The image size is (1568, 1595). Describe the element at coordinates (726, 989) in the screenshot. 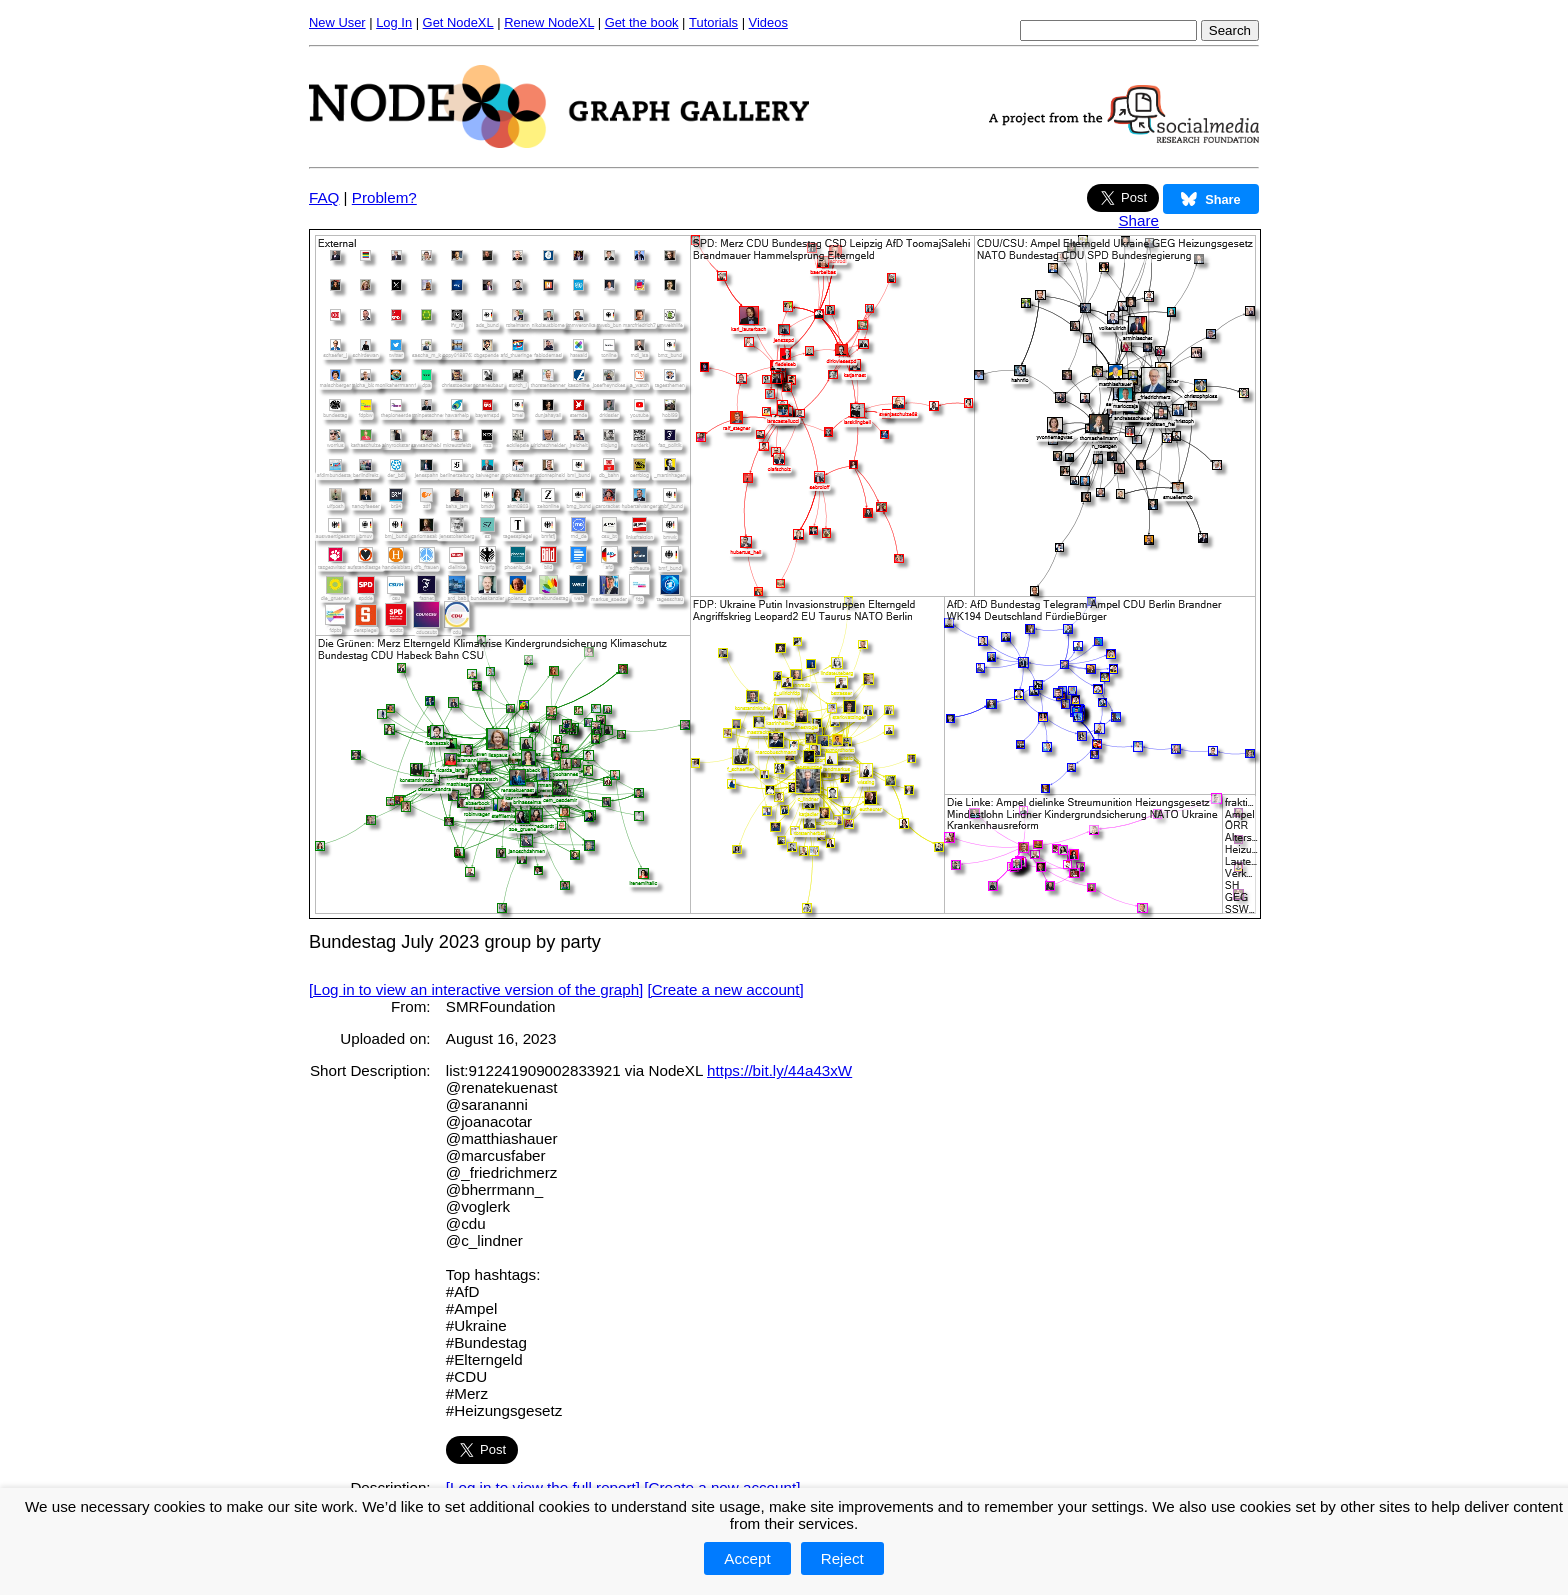

I see `[Create a new account]` at that location.